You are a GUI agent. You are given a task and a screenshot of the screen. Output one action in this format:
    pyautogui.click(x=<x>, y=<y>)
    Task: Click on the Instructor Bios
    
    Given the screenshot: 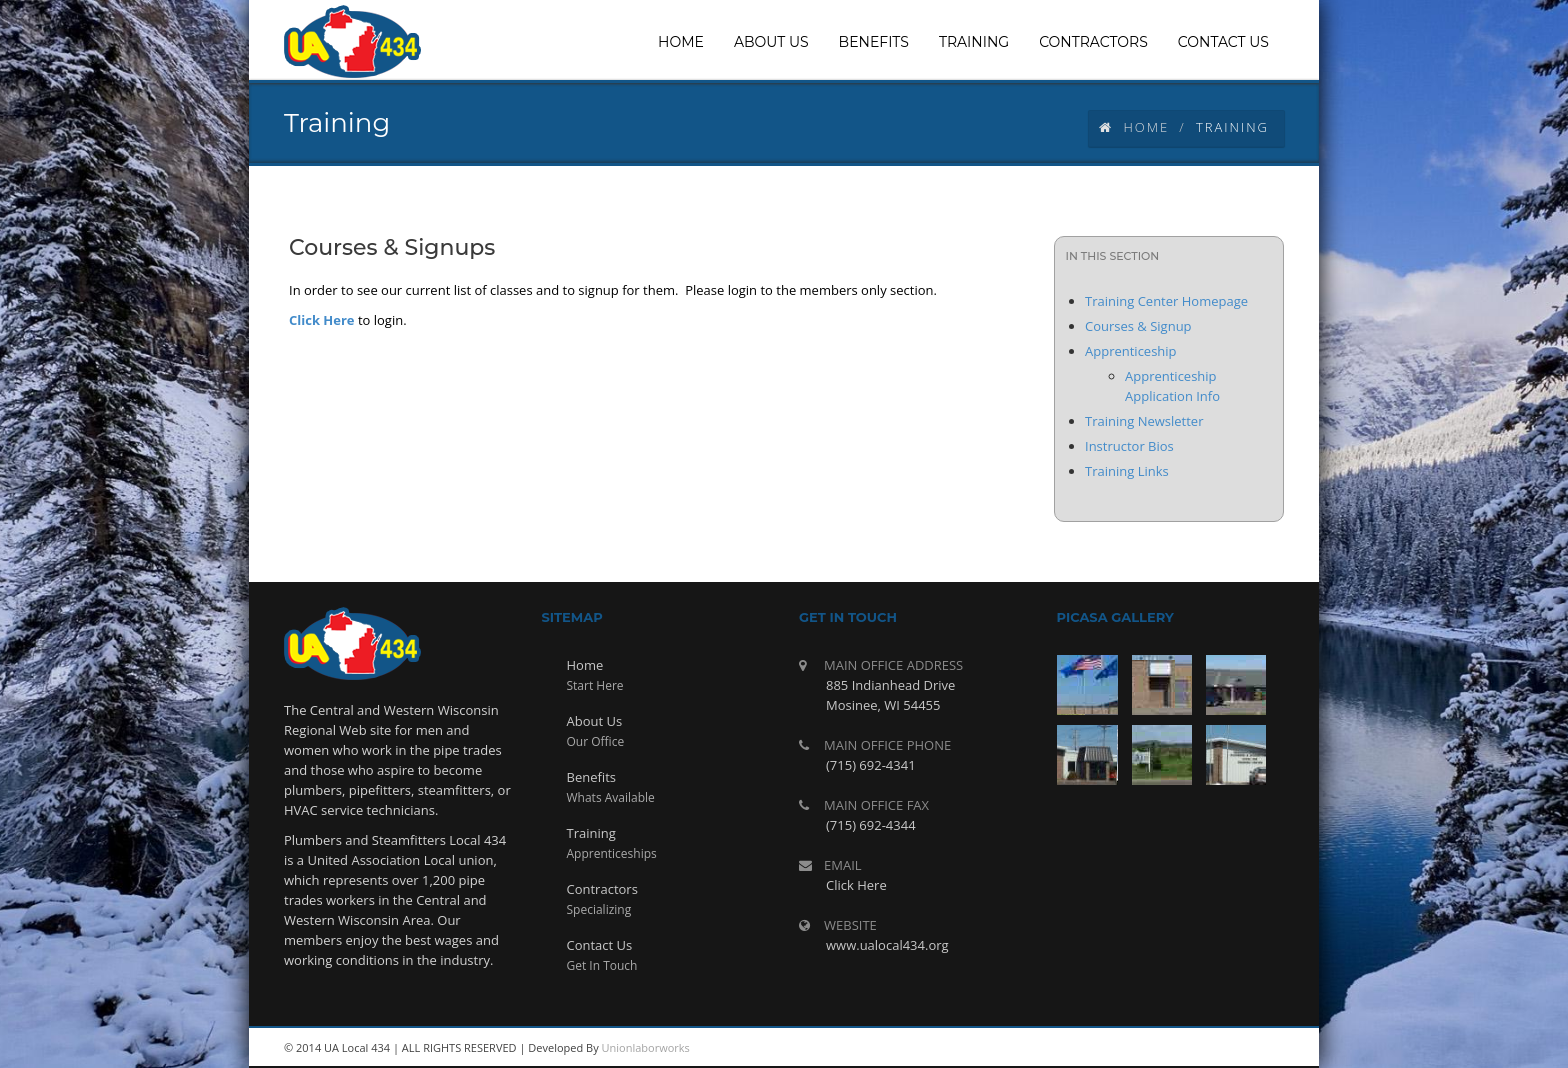 What is the action you would take?
    pyautogui.click(x=1129, y=446)
    